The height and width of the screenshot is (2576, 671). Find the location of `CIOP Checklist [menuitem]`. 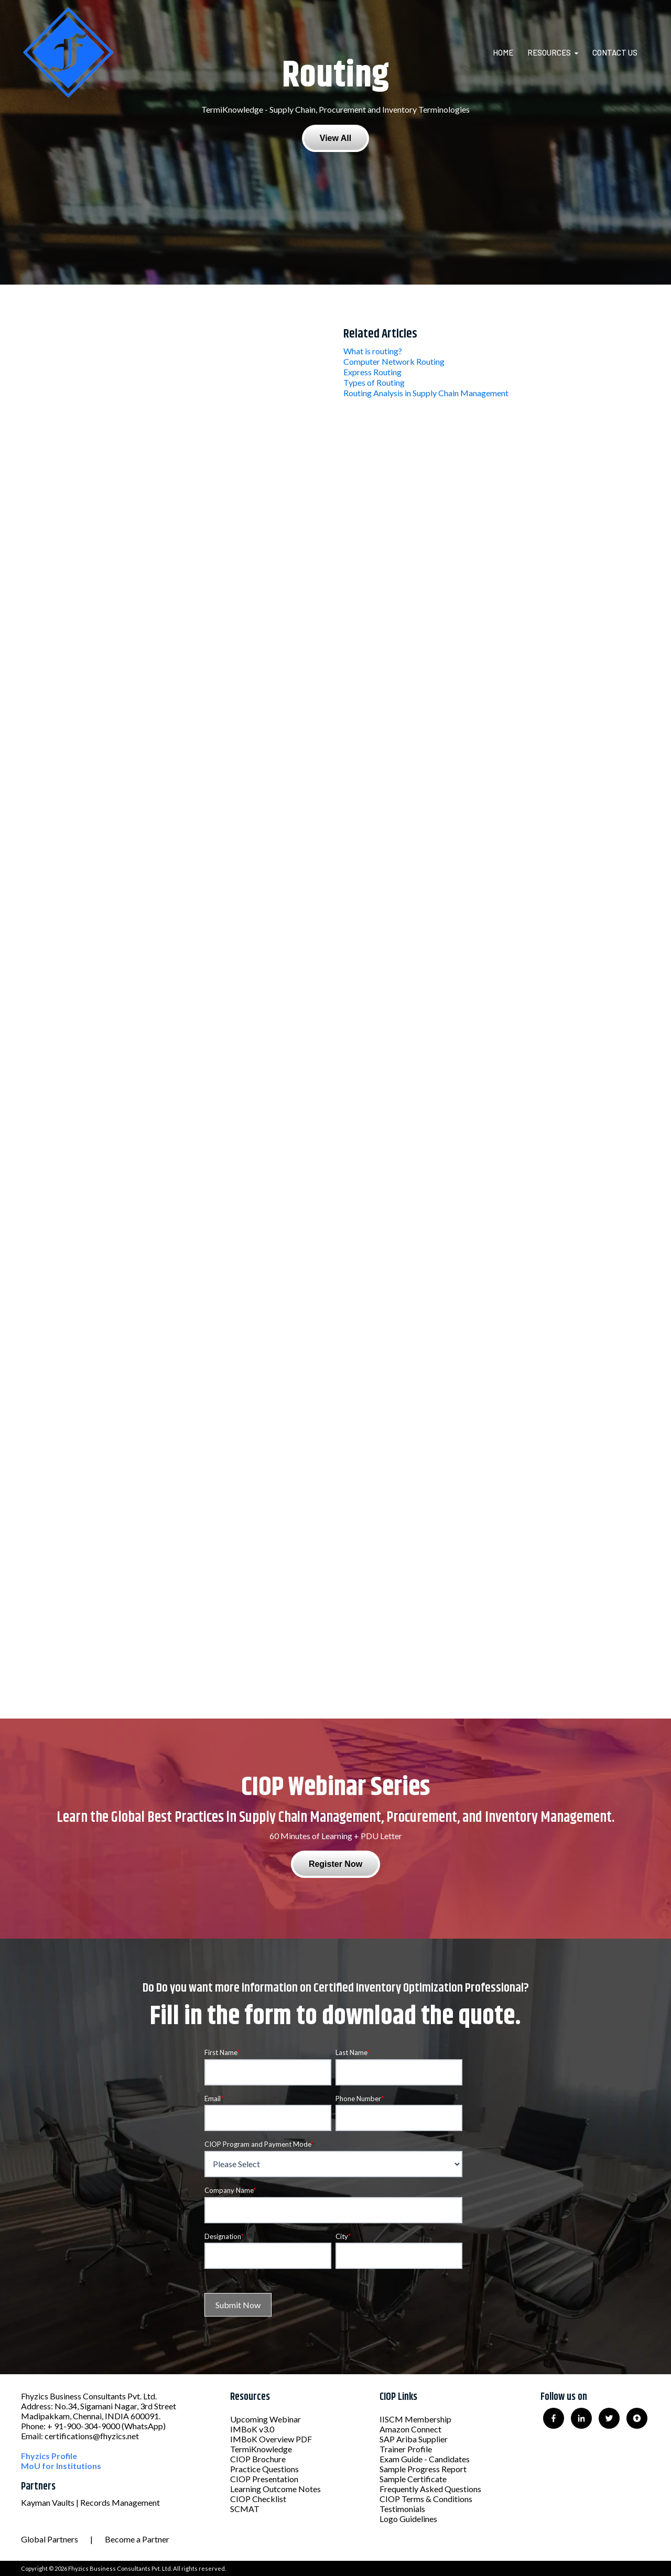

CIOP Checklist [menuitem] is located at coordinates (258, 2499).